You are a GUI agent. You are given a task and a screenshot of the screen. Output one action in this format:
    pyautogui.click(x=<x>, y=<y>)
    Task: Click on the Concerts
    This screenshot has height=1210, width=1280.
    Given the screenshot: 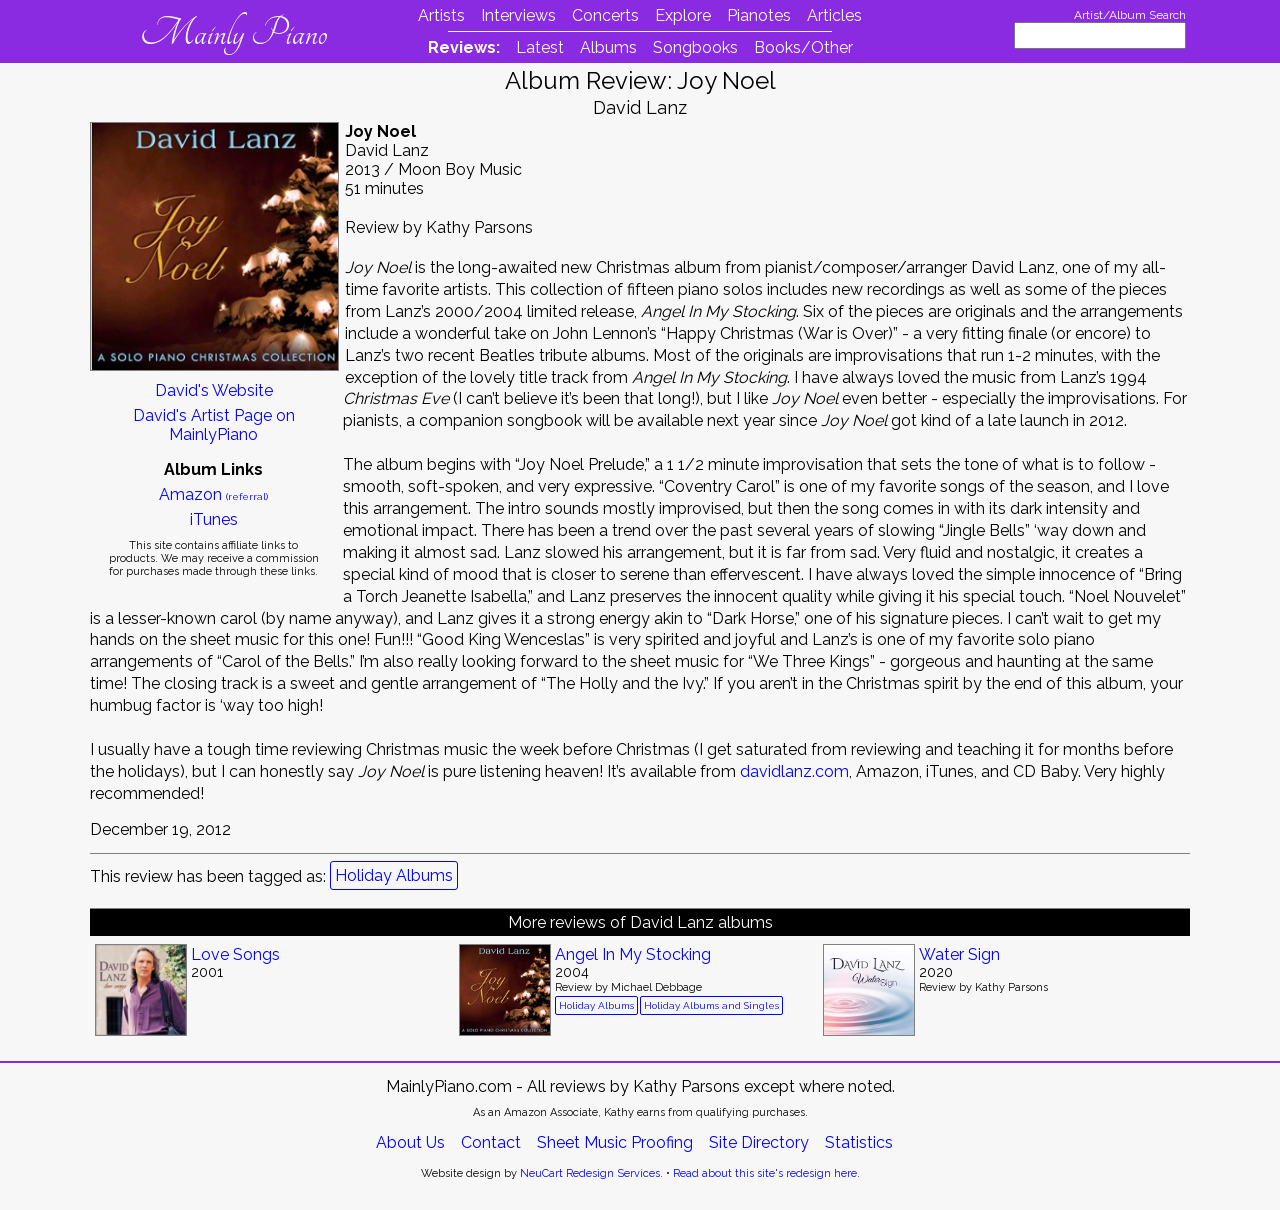 What is the action you would take?
    pyautogui.click(x=605, y=15)
    